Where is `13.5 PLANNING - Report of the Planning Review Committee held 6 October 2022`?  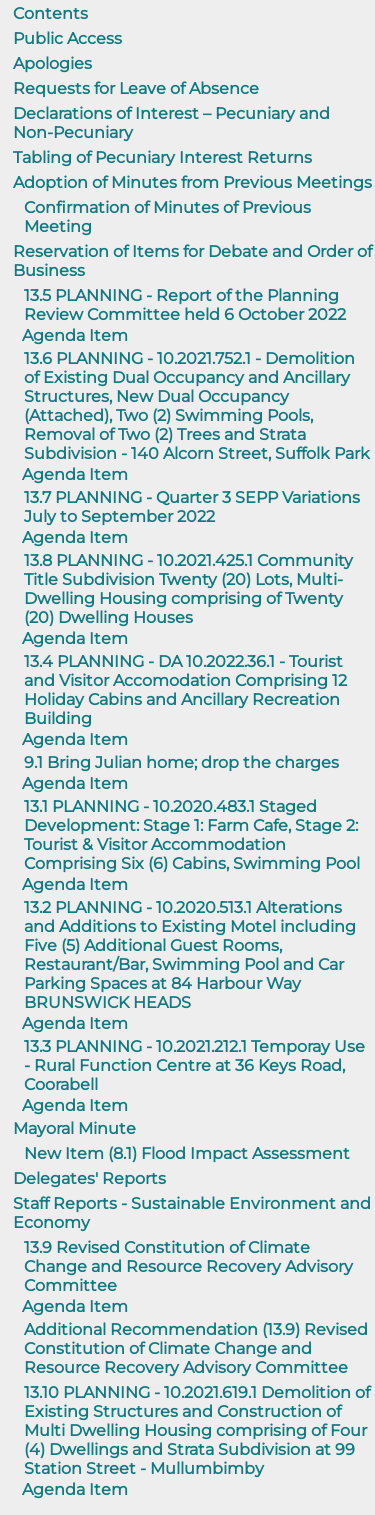 13.5 PLANNING - Report of the Planning Review Committee held 6 October 2022 is located at coordinates (185, 305).